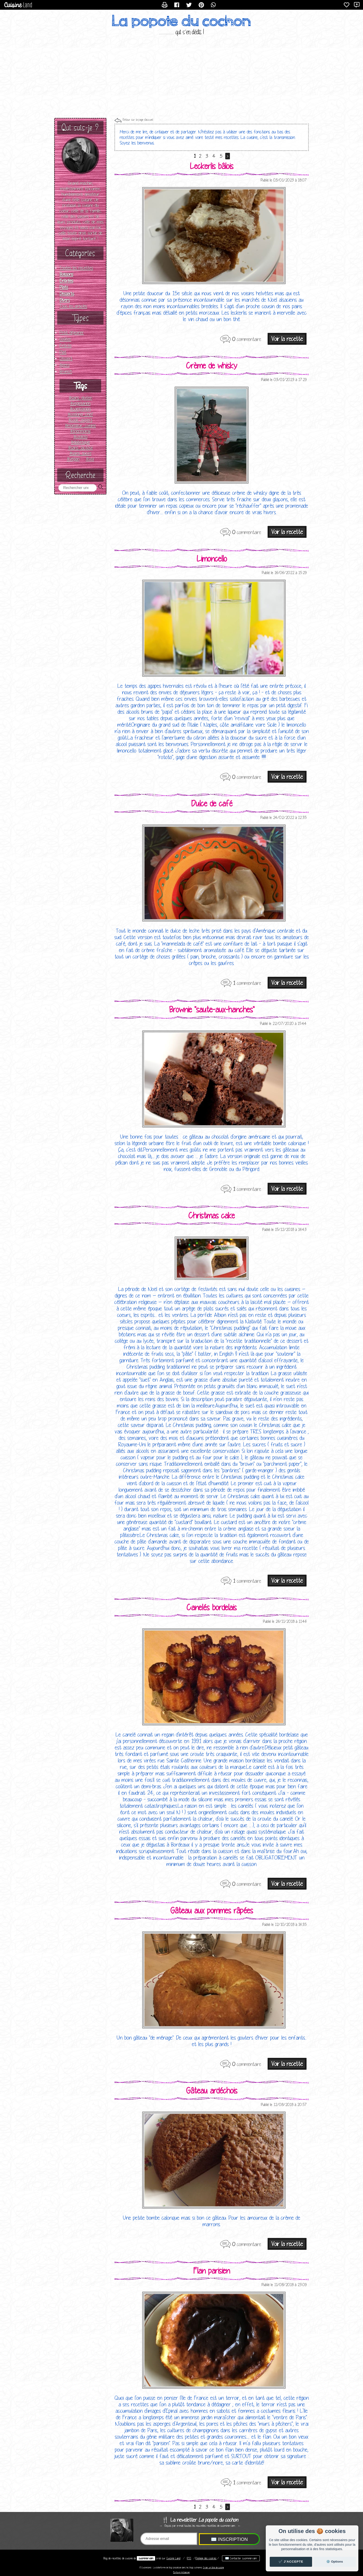  I want to click on Gâteau aux pommes râpées, so click(211, 1910).